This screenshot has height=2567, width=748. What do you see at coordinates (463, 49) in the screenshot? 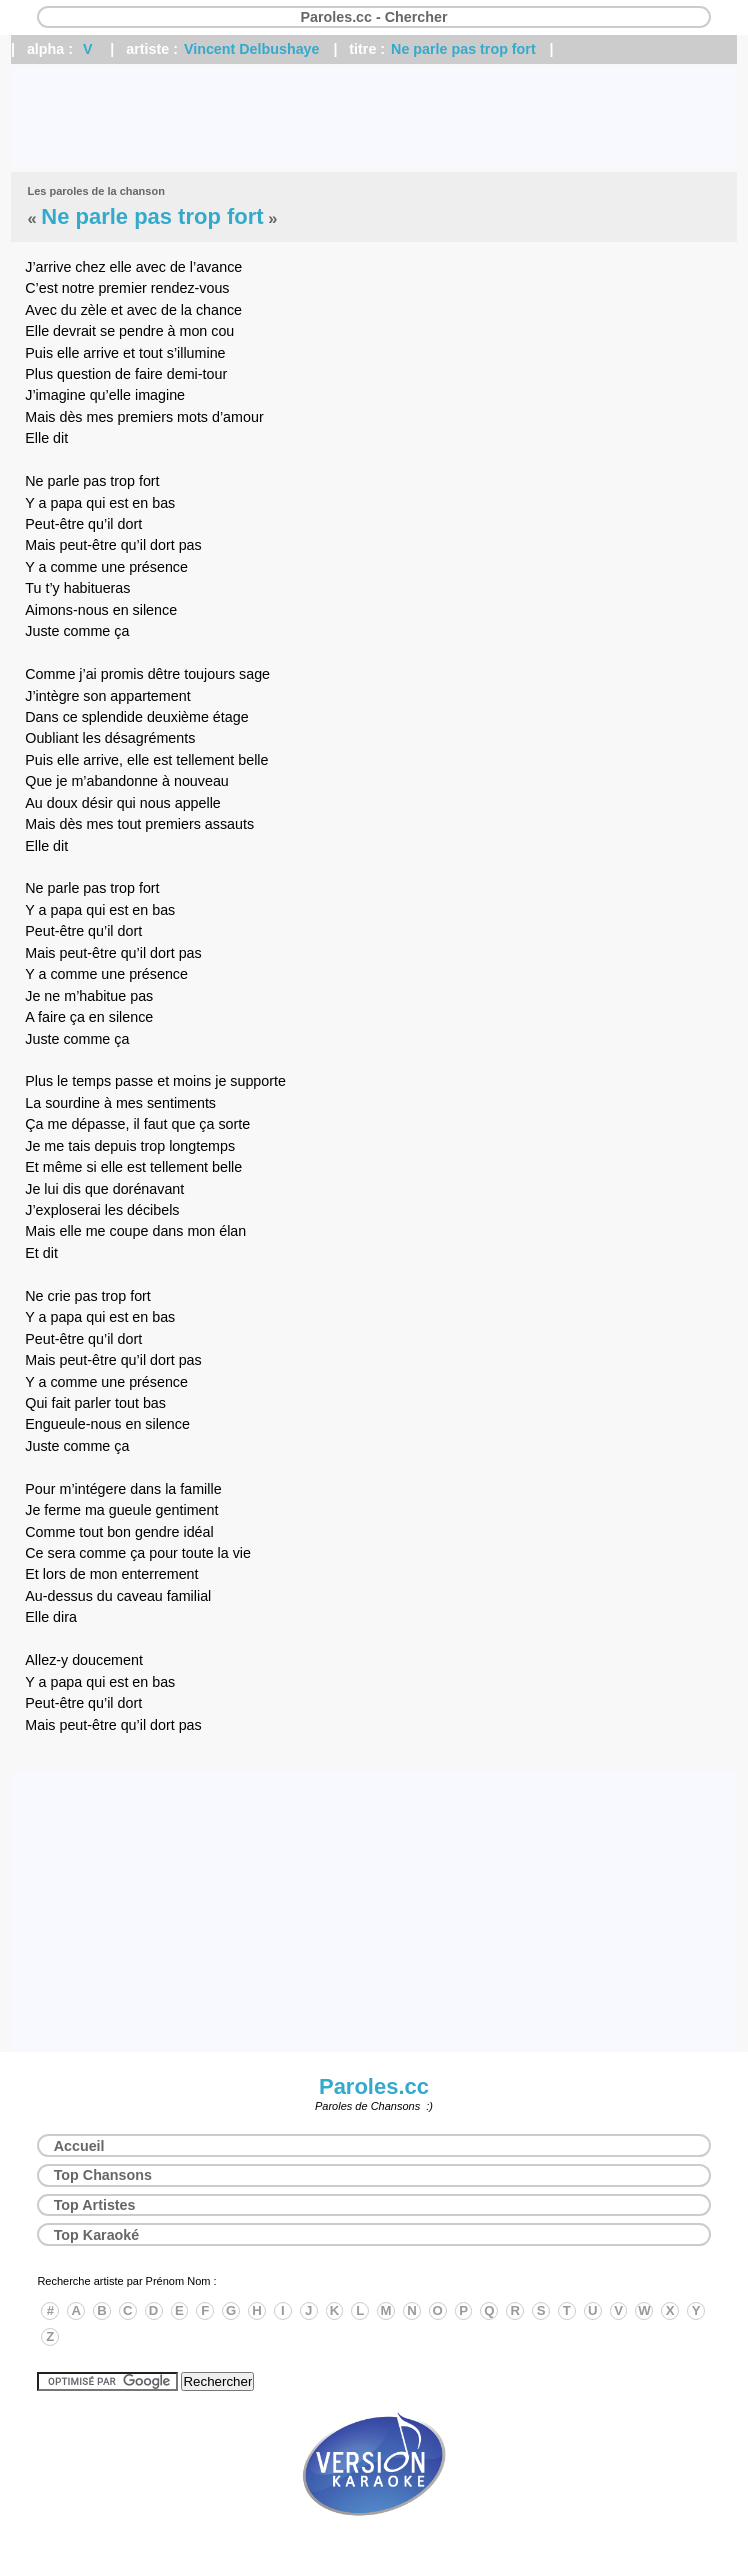
I see `Ne parle pas trop fort` at bounding box center [463, 49].